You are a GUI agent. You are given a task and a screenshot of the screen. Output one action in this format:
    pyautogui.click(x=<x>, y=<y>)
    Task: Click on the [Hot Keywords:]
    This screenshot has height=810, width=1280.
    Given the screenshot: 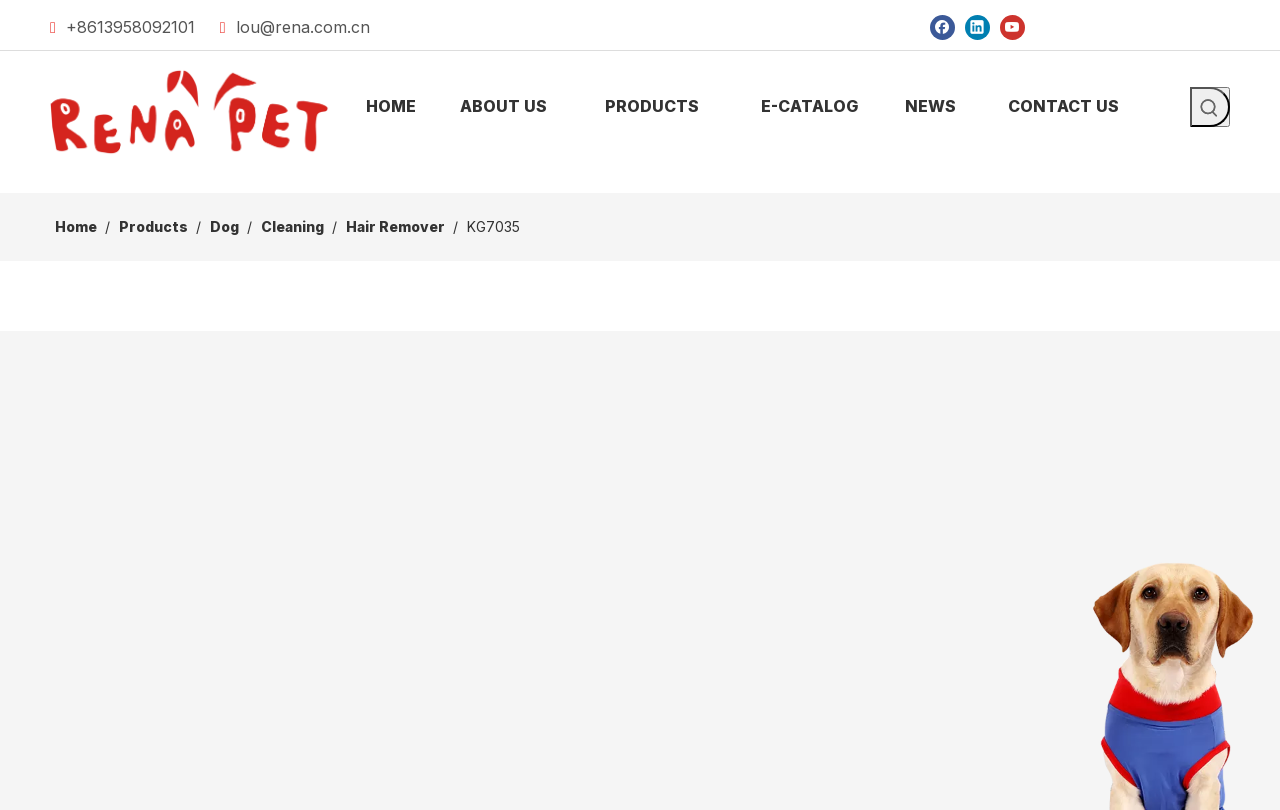 What is the action you would take?
    pyautogui.click(x=1210, y=107)
    